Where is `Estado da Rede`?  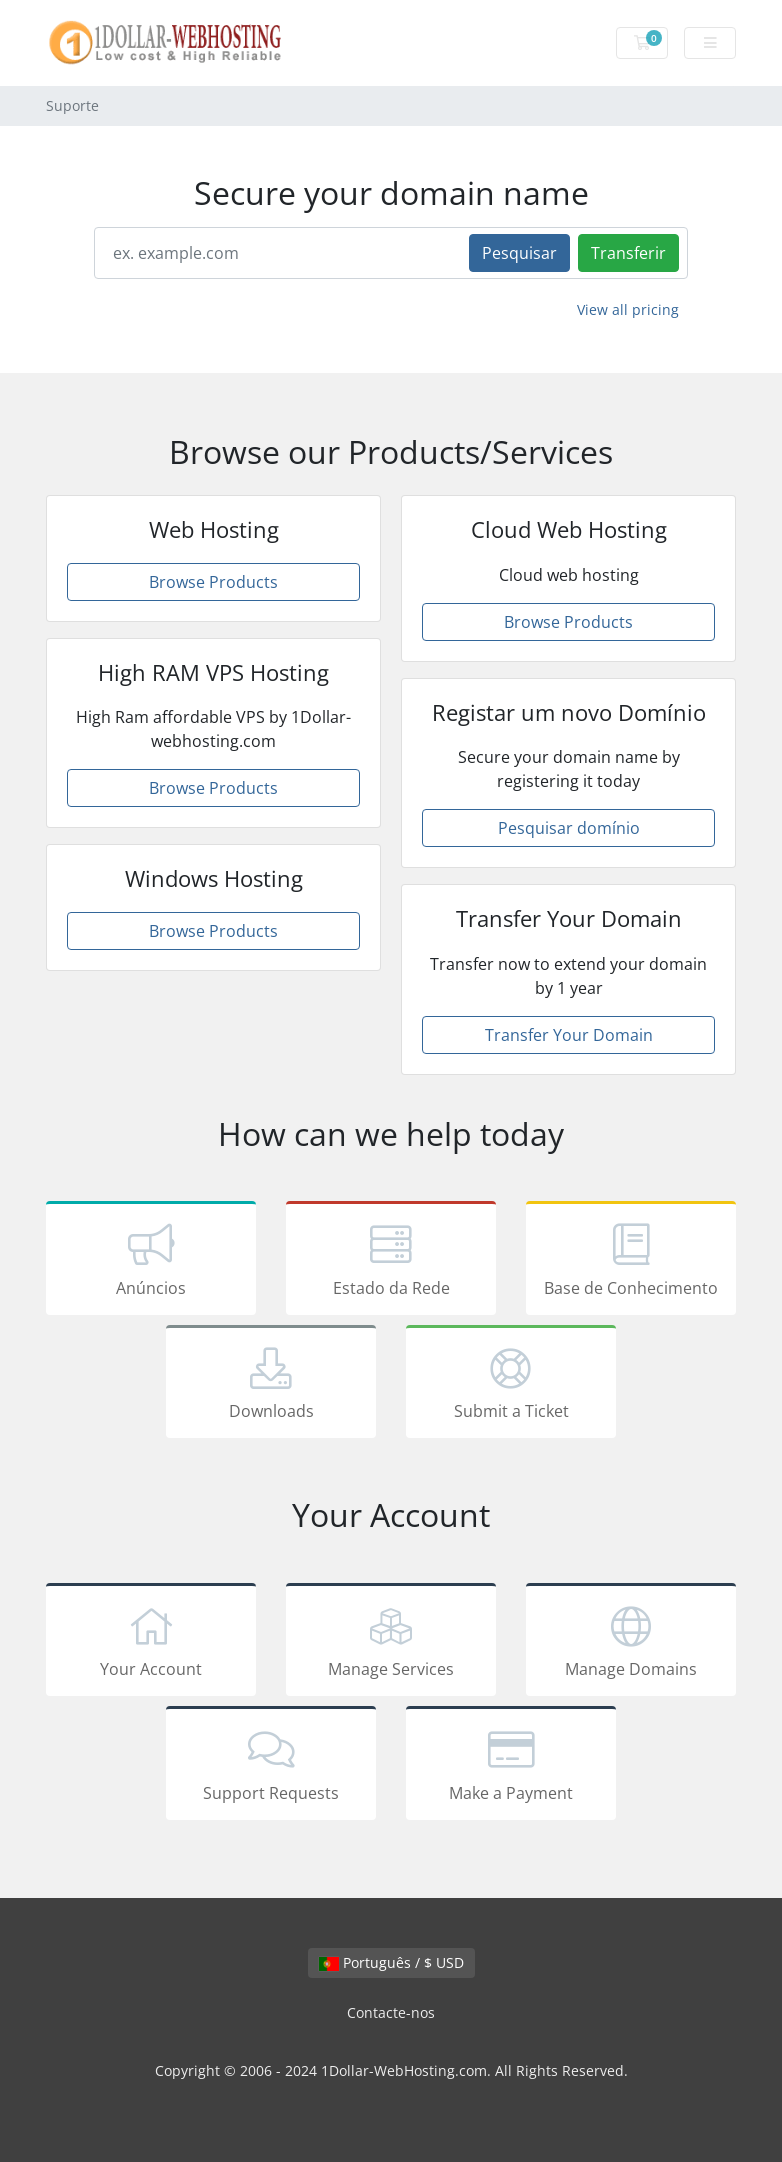
Estado da Rede is located at coordinates (391, 1261).